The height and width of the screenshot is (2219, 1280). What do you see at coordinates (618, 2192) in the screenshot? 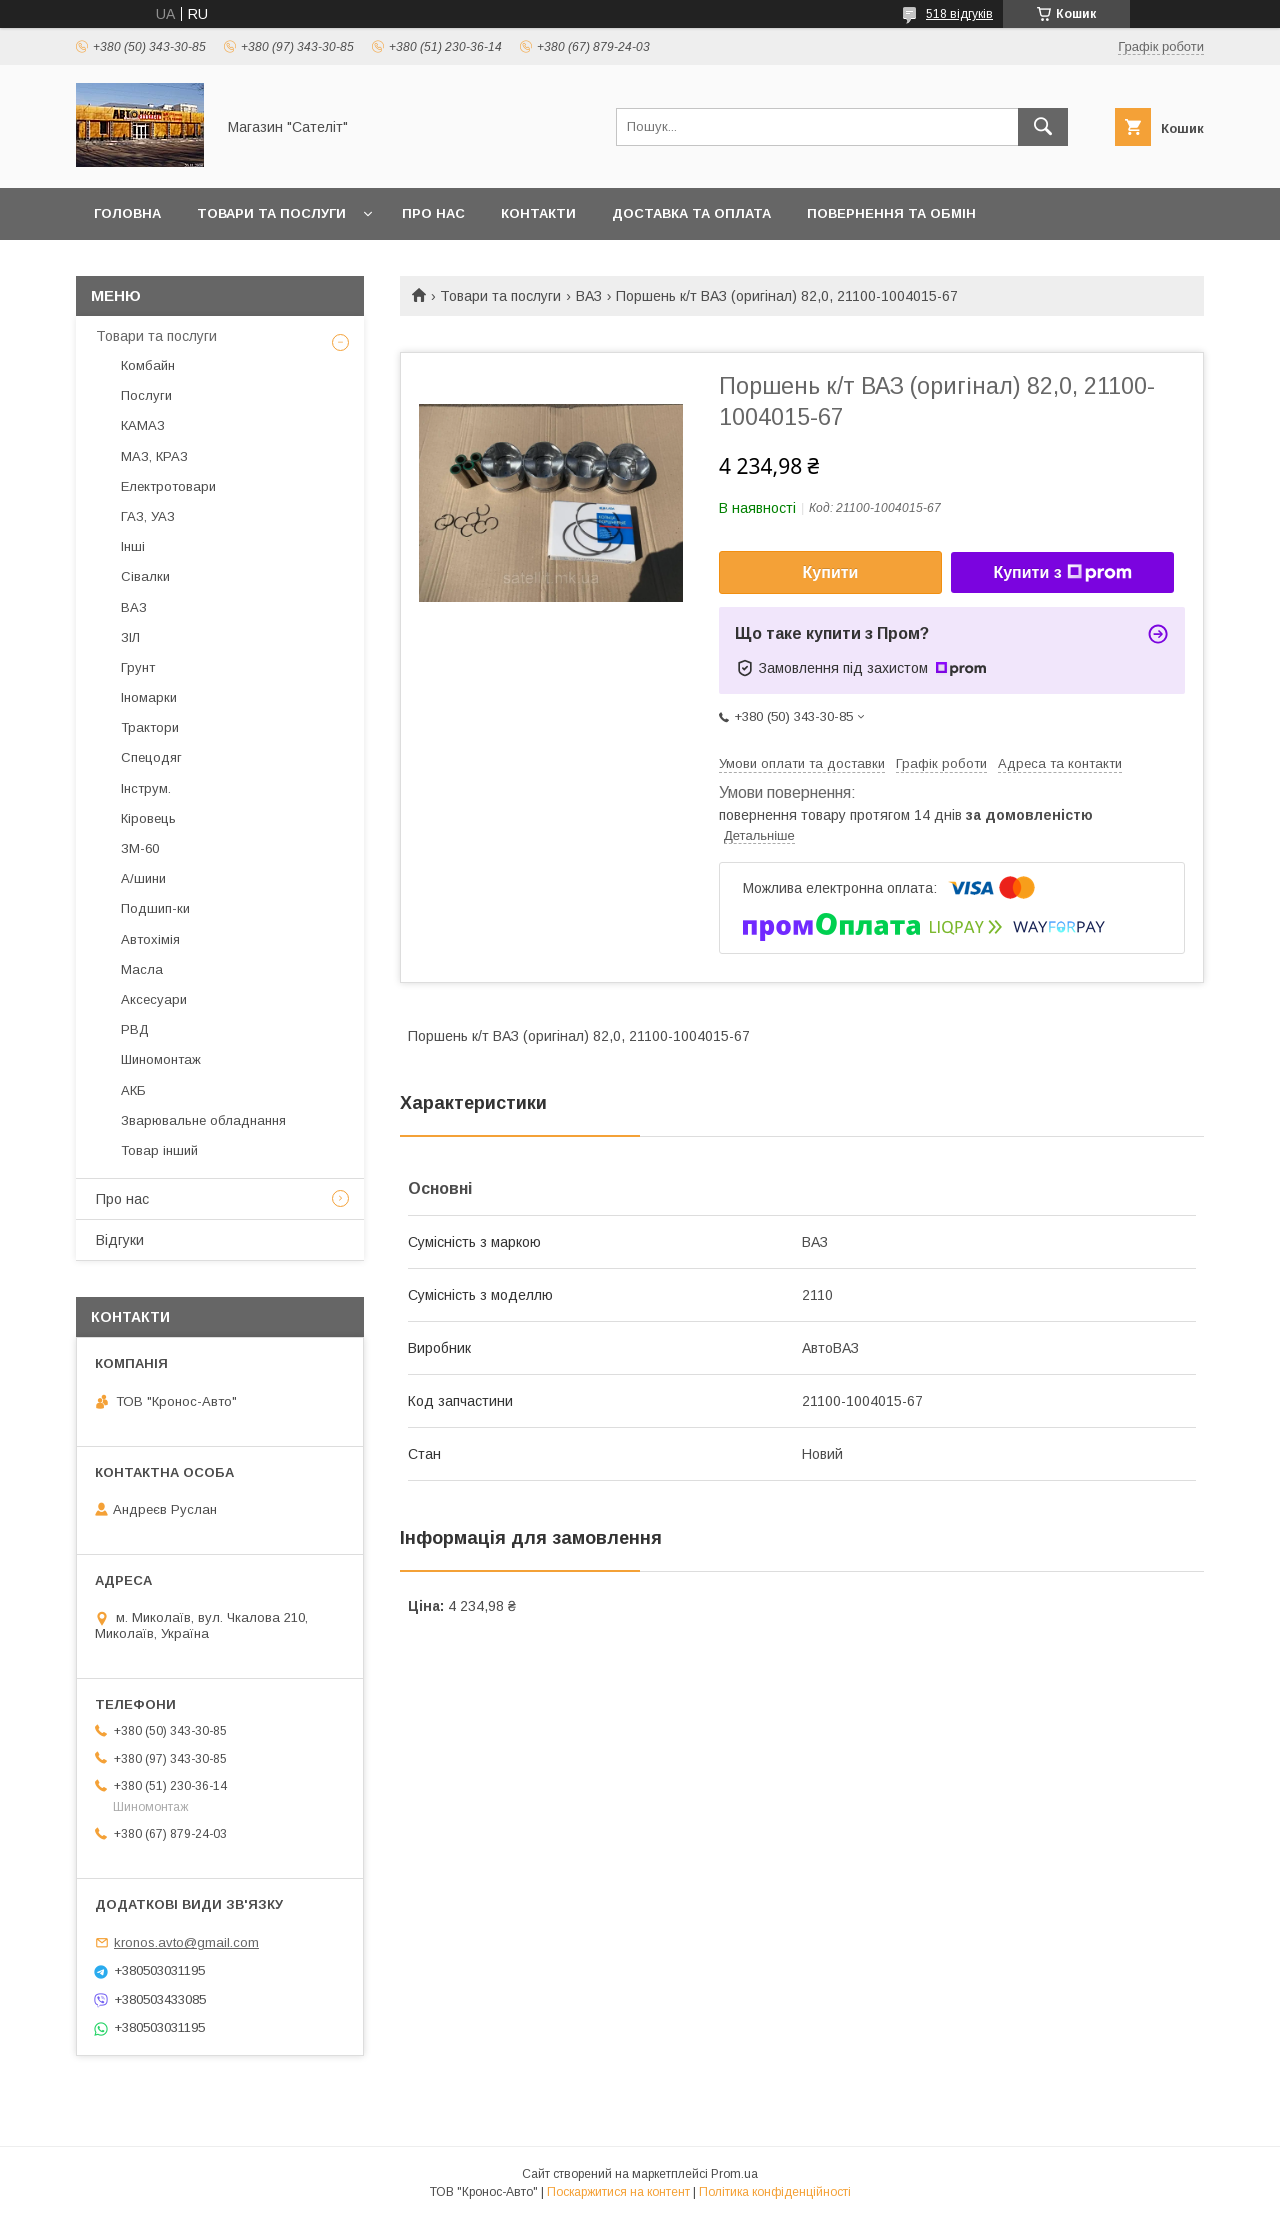
I see `Поскаржитися на контент` at bounding box center [618, 2192].